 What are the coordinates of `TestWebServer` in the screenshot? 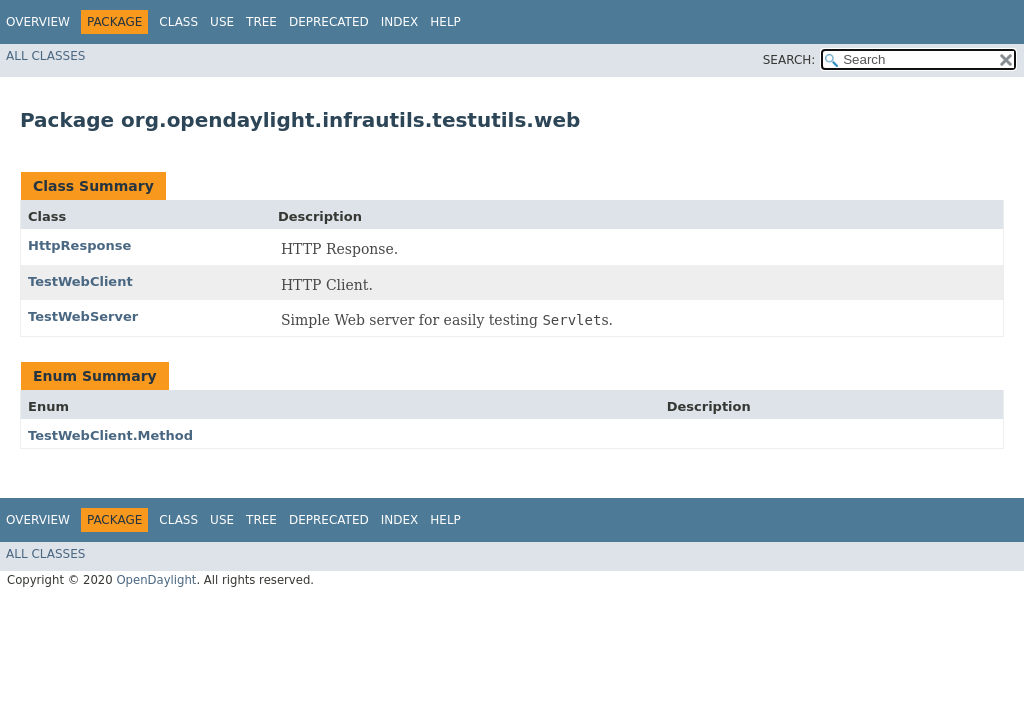 It's located at (83, 316).